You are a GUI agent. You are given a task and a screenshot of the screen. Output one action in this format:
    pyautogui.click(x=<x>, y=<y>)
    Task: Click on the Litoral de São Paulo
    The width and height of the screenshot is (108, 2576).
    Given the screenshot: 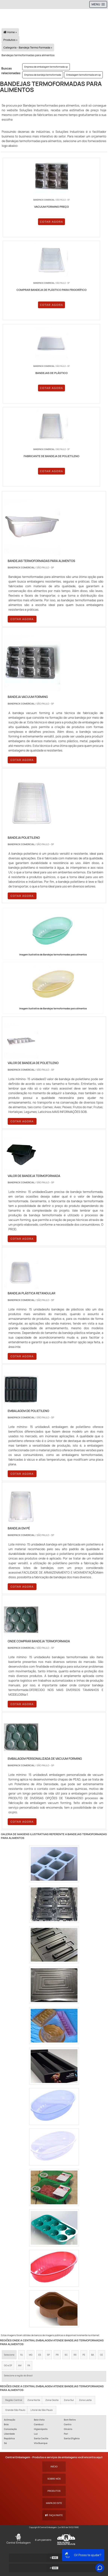 What is the action you would take?
    pyautogui.click(x=42, y=2410)
    